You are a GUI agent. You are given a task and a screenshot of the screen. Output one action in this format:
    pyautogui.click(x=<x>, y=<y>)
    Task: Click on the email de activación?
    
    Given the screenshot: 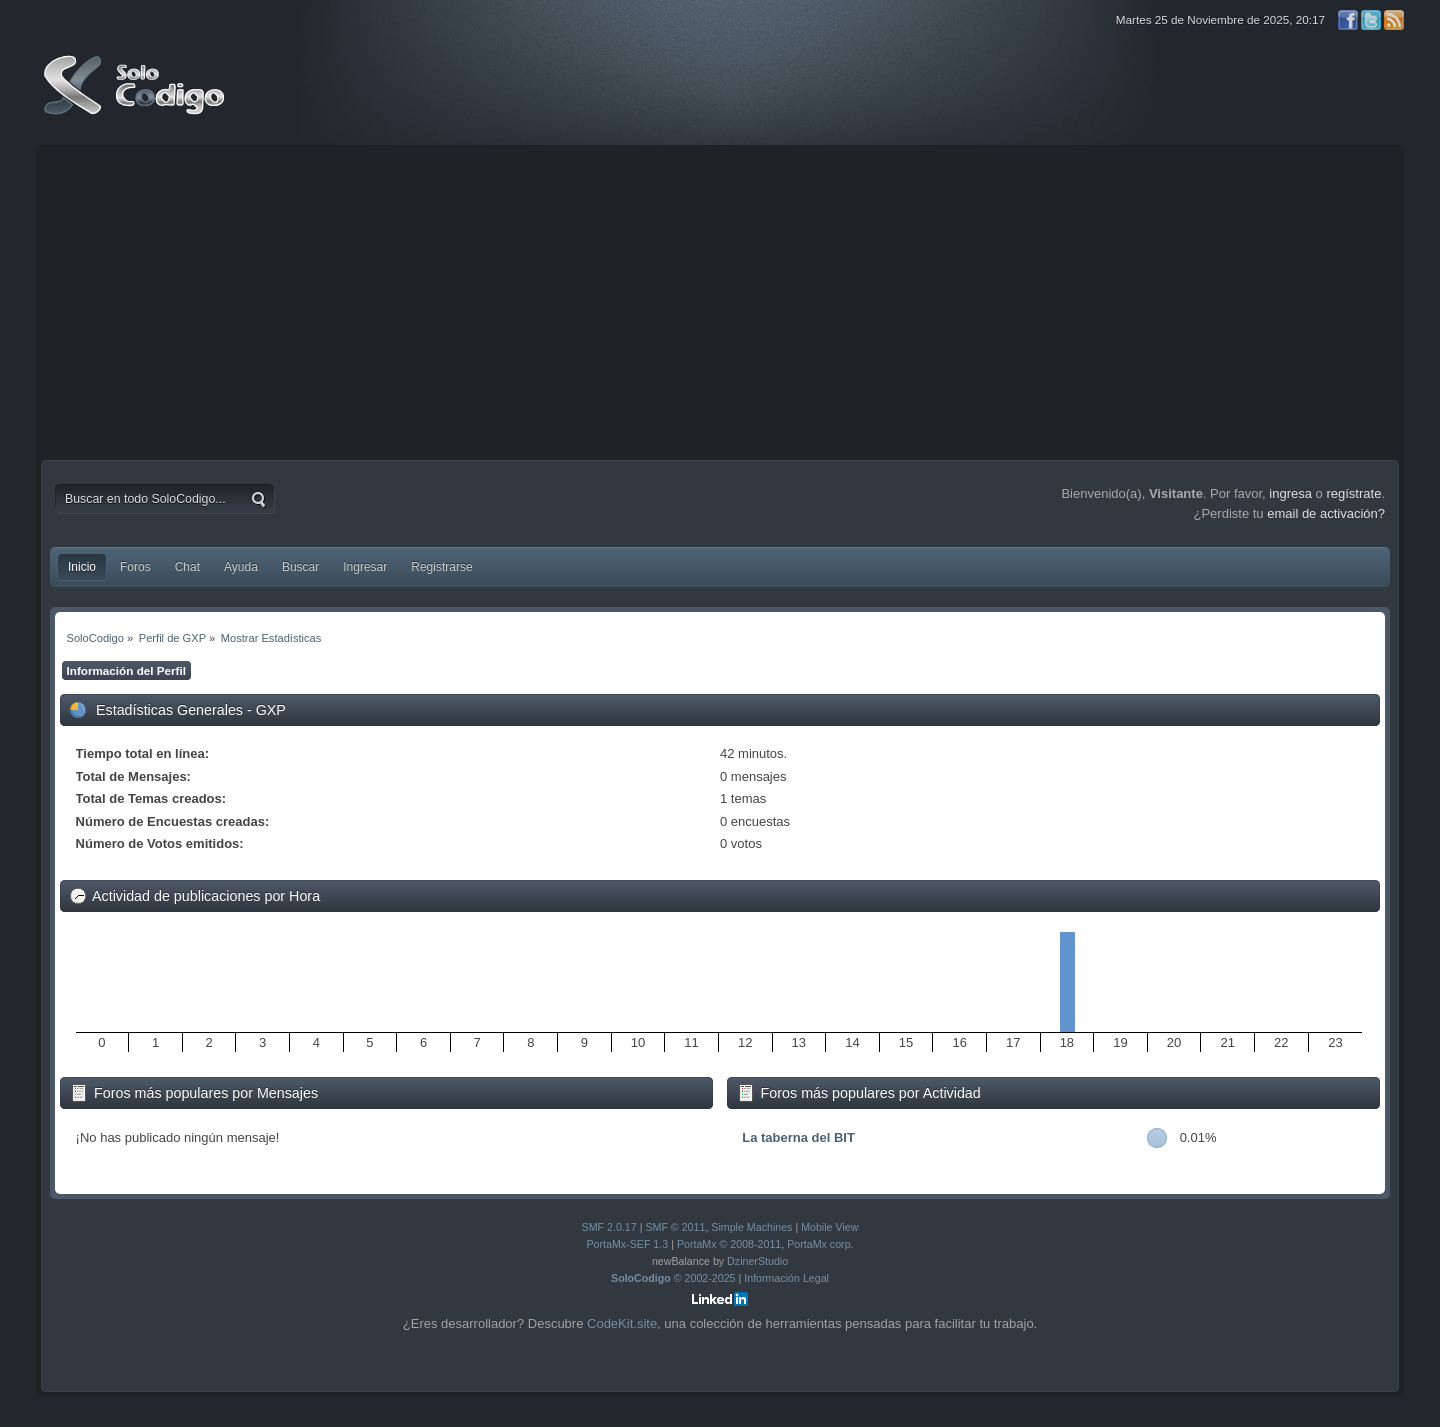 What is the action you would take?
    pyautogui.click(x=1326, y=513)
    